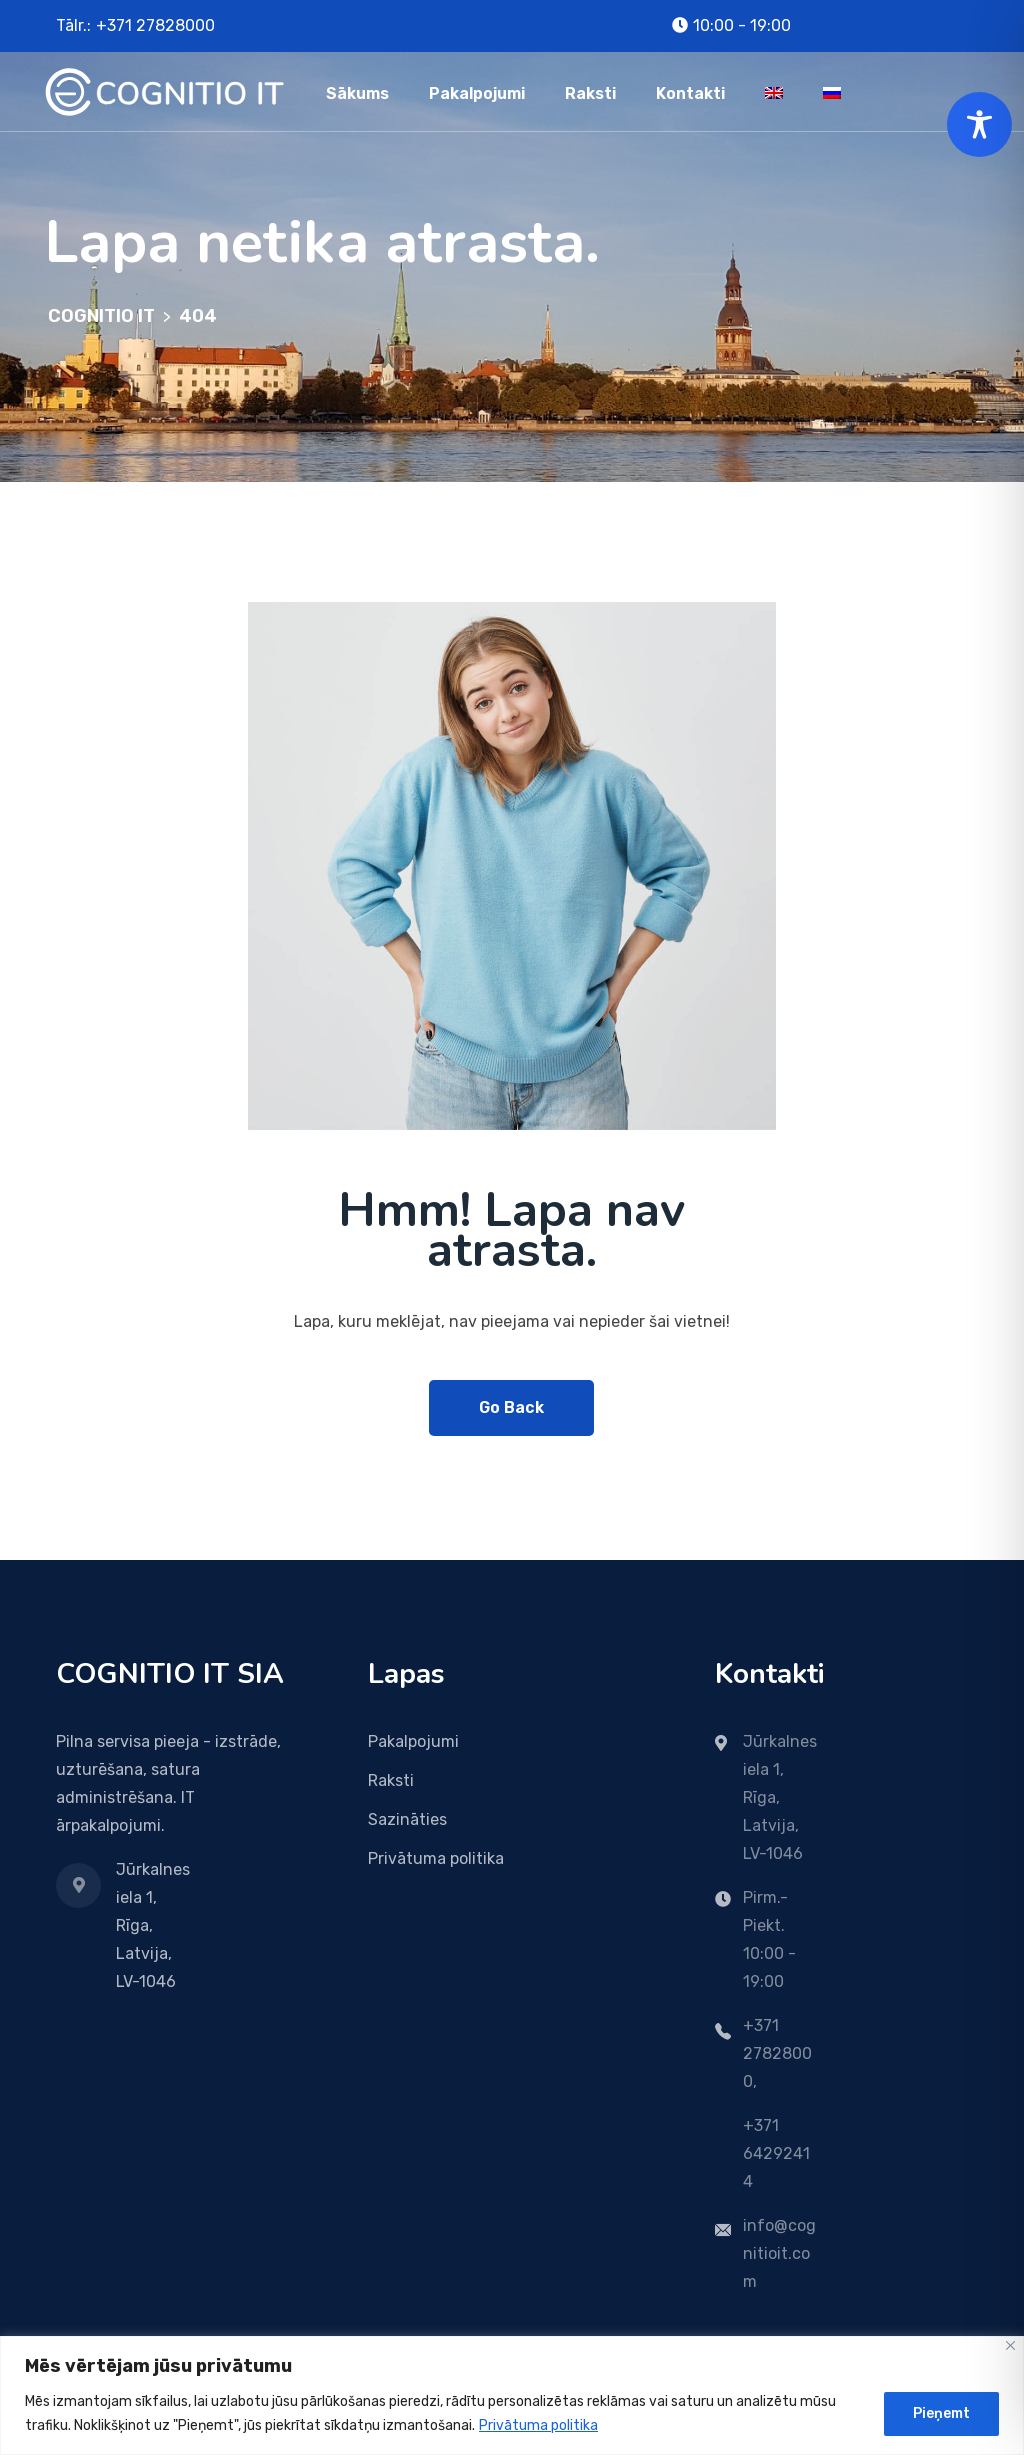  I want to click on Kontakti, so click(690, 93).